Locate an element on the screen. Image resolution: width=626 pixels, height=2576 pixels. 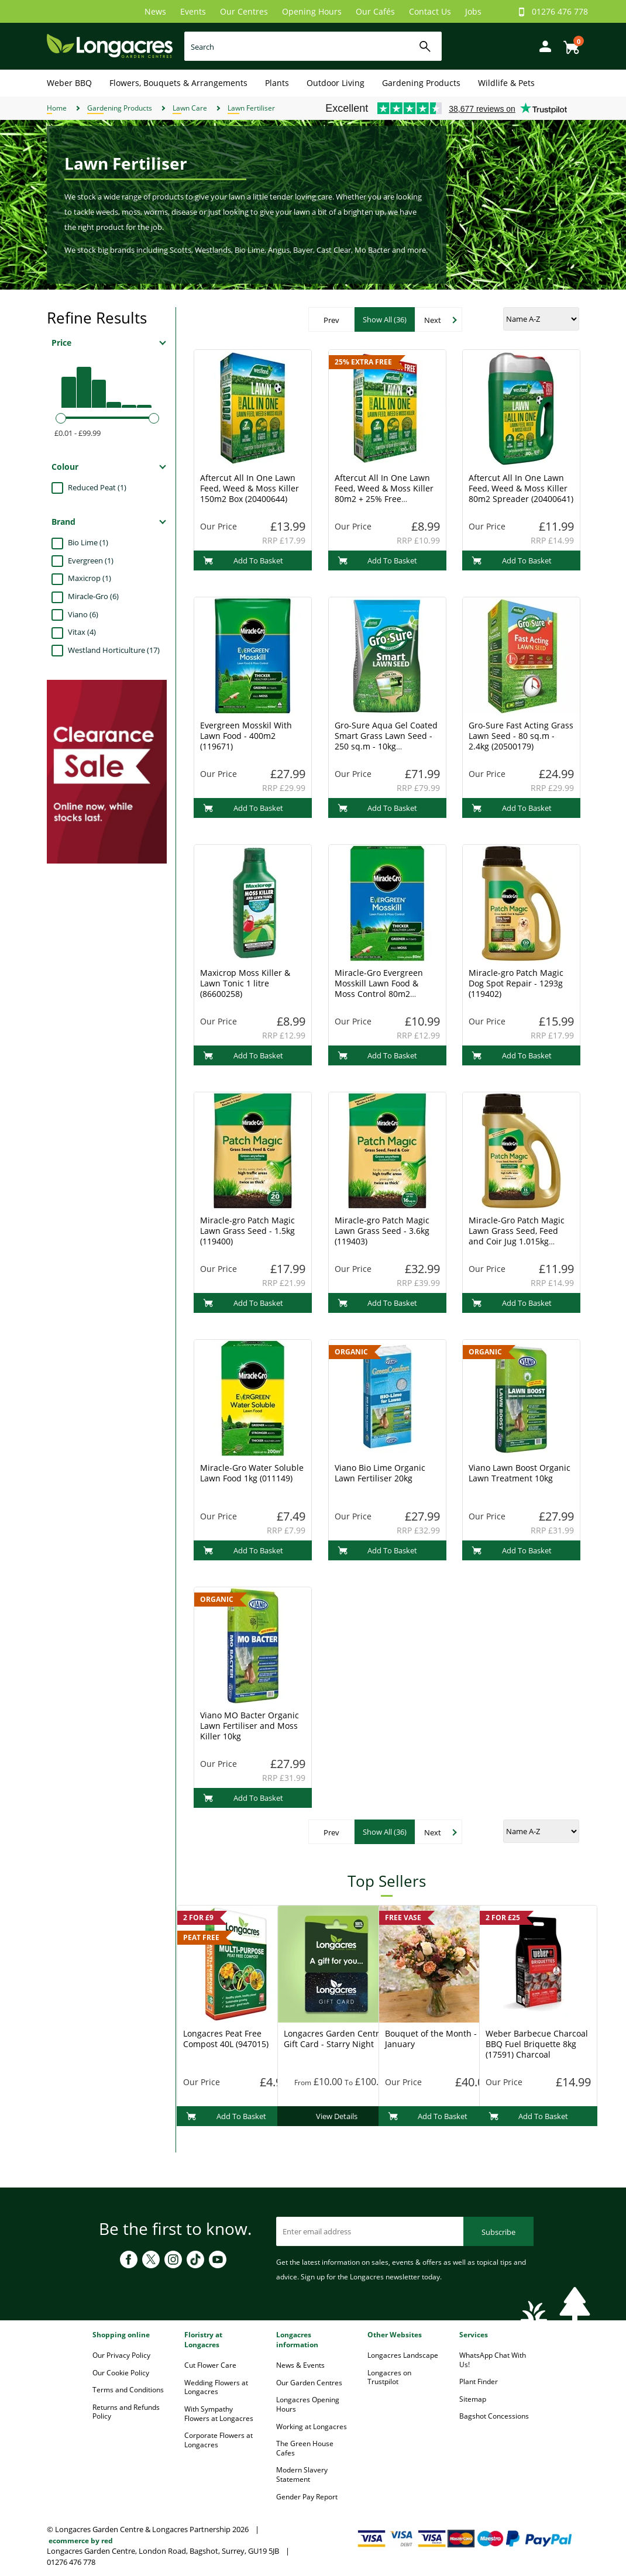
Next is located at coordinates (432, 320).